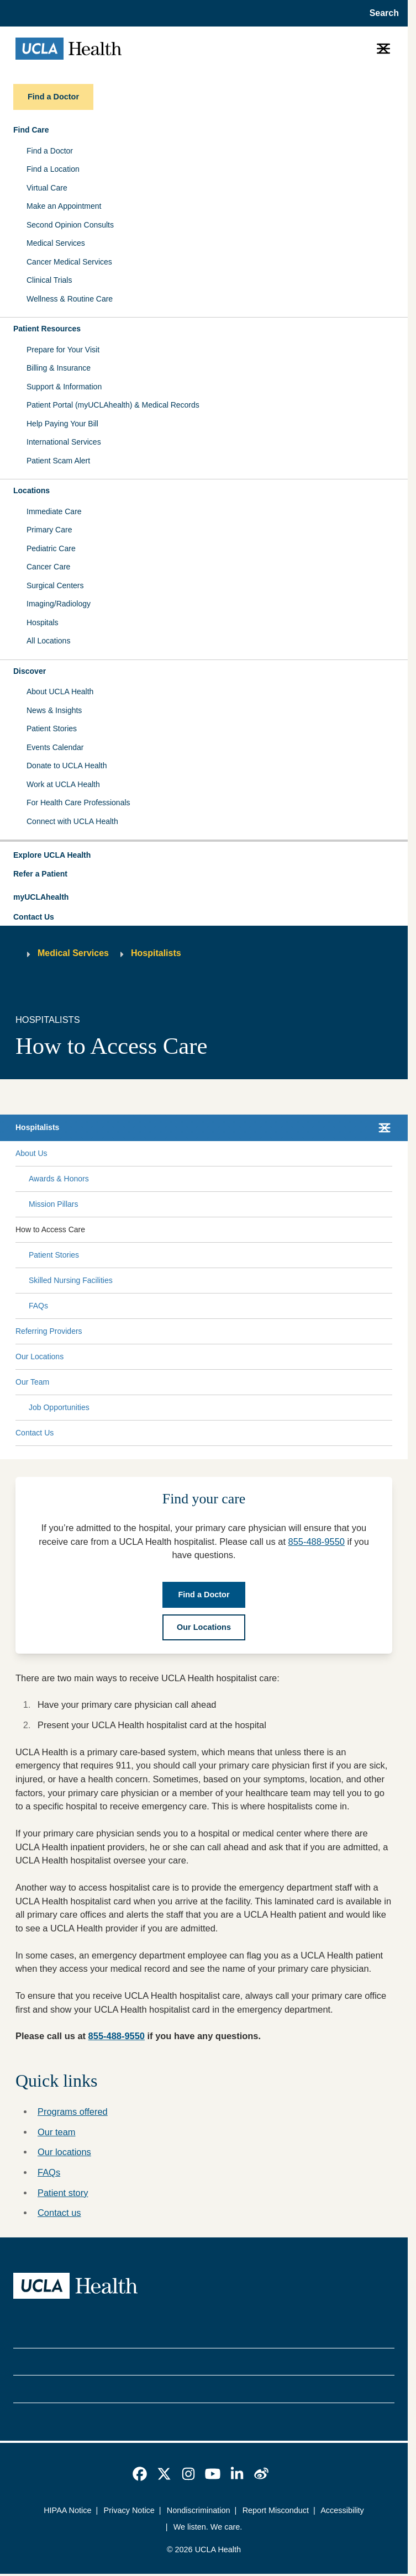 Image resolution: width=416 pixels, height=2576 pixels. What do you see at coordinates (390, 1229) in the screenshot?
I see `[Collapse How to Access Care submenu]` at bounding box center [390, 1229].